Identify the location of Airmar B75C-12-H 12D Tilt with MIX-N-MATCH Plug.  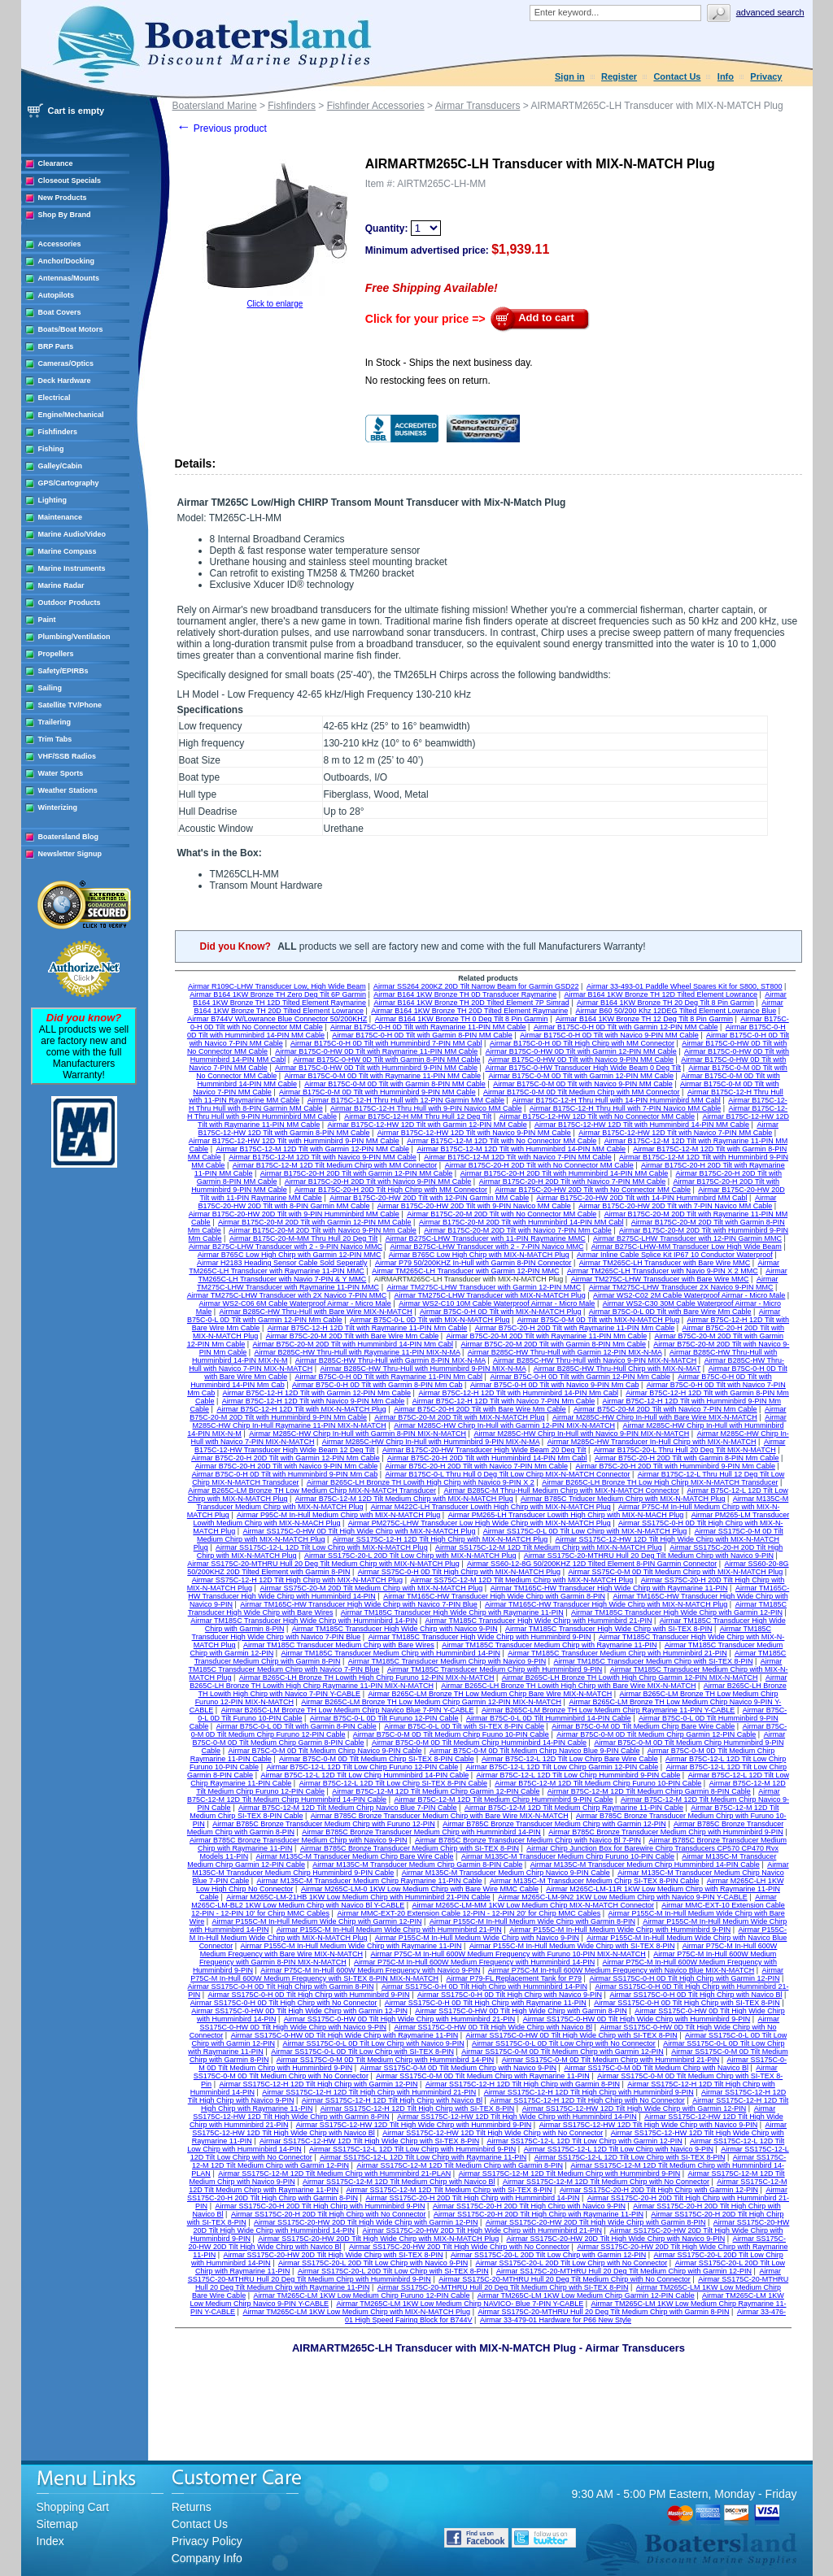
(301, 1409).